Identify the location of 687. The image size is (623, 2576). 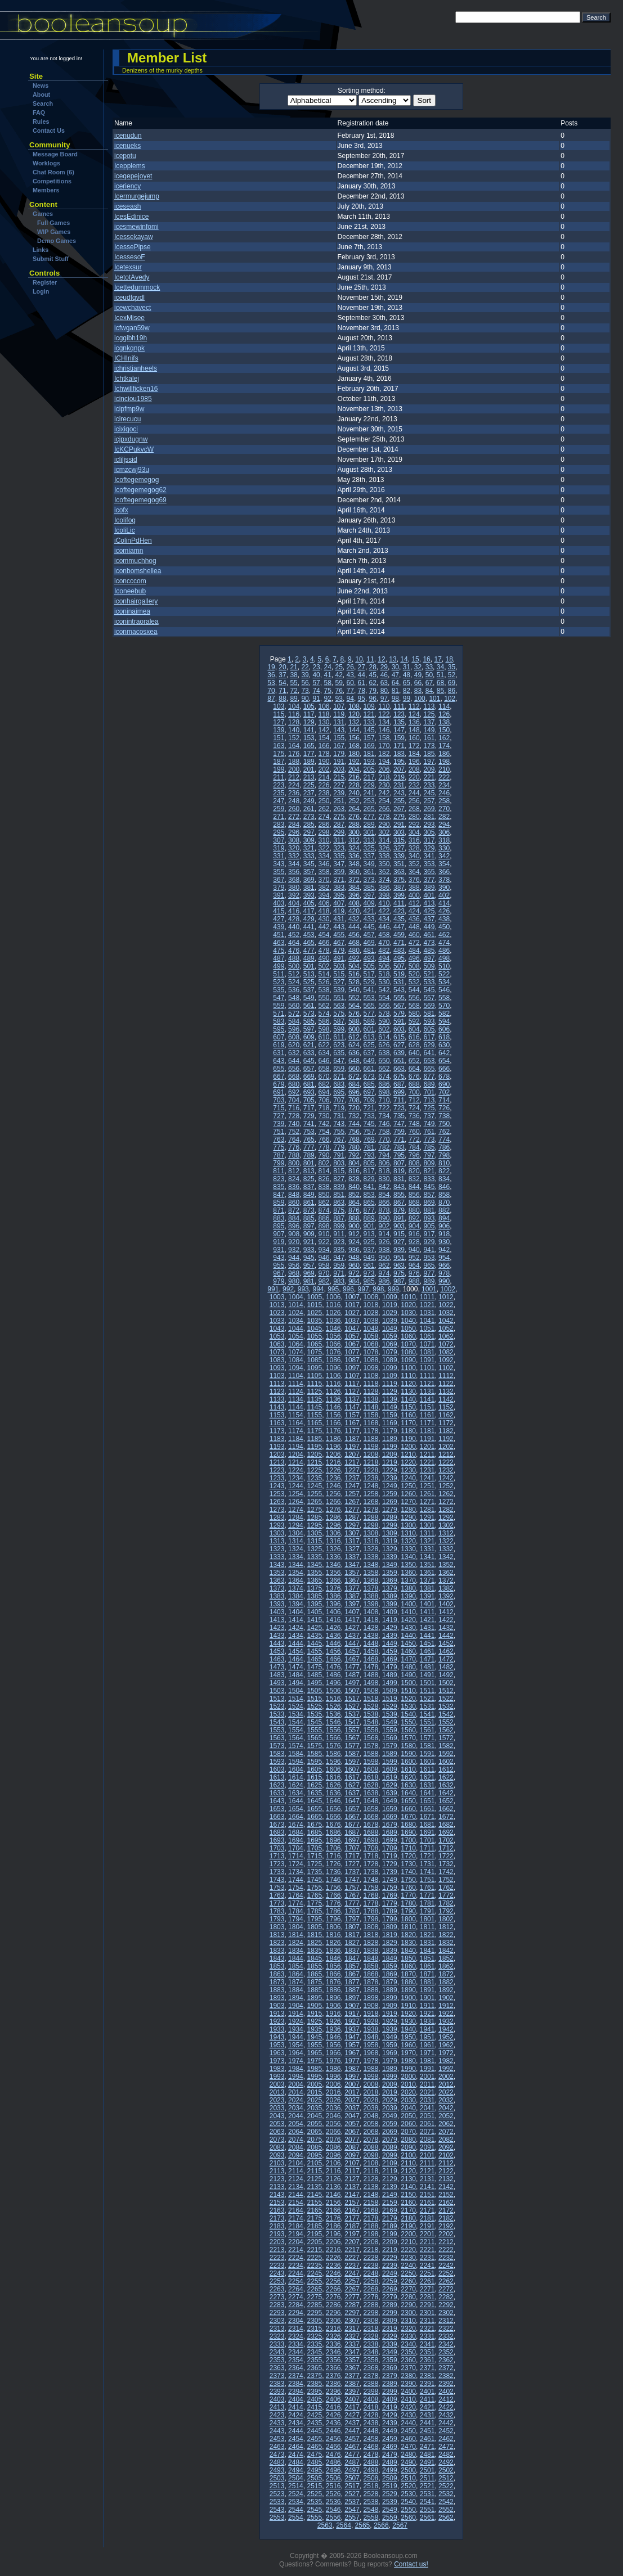
(399, 1084).